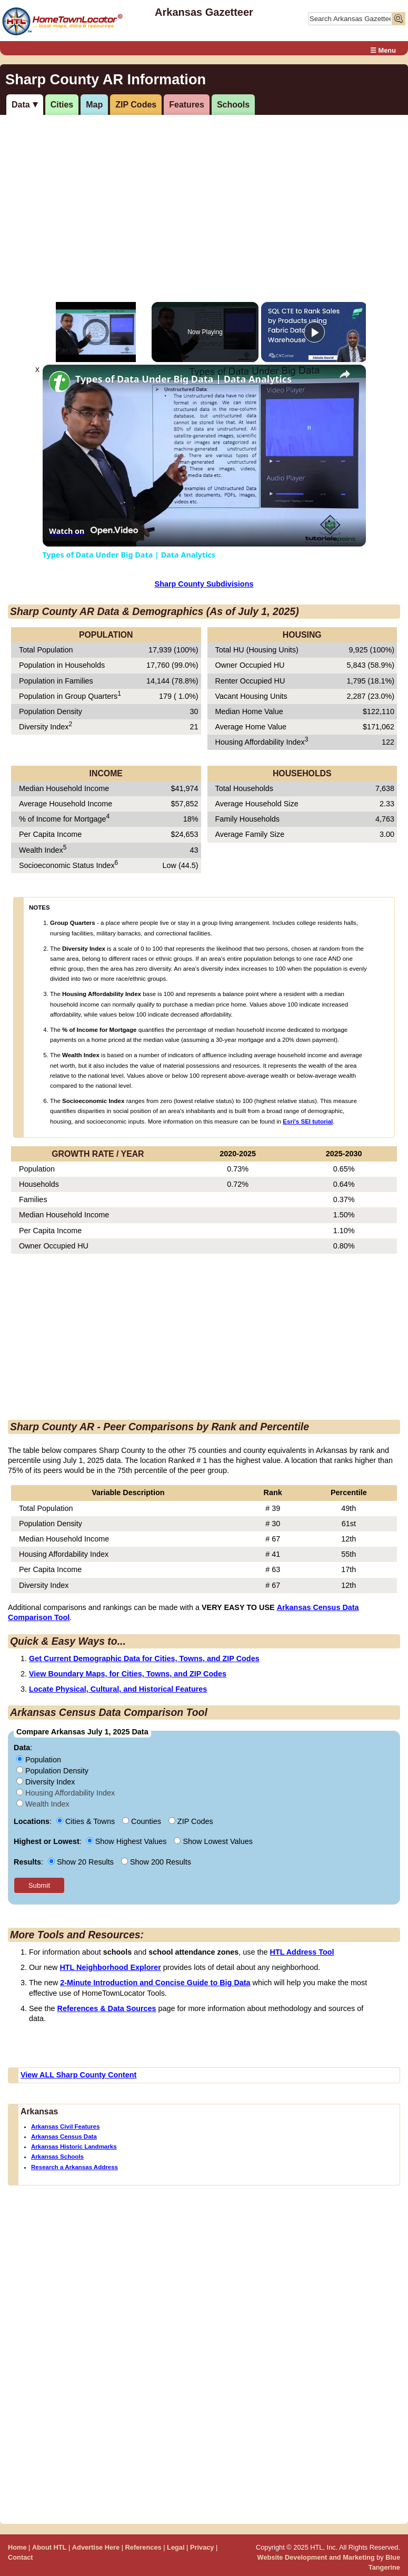 The height and width of the screenshot is (2576, 408). Describe the element at coordinates (135, 104) in the screenshot. I see `ZIP Codes` at that location.